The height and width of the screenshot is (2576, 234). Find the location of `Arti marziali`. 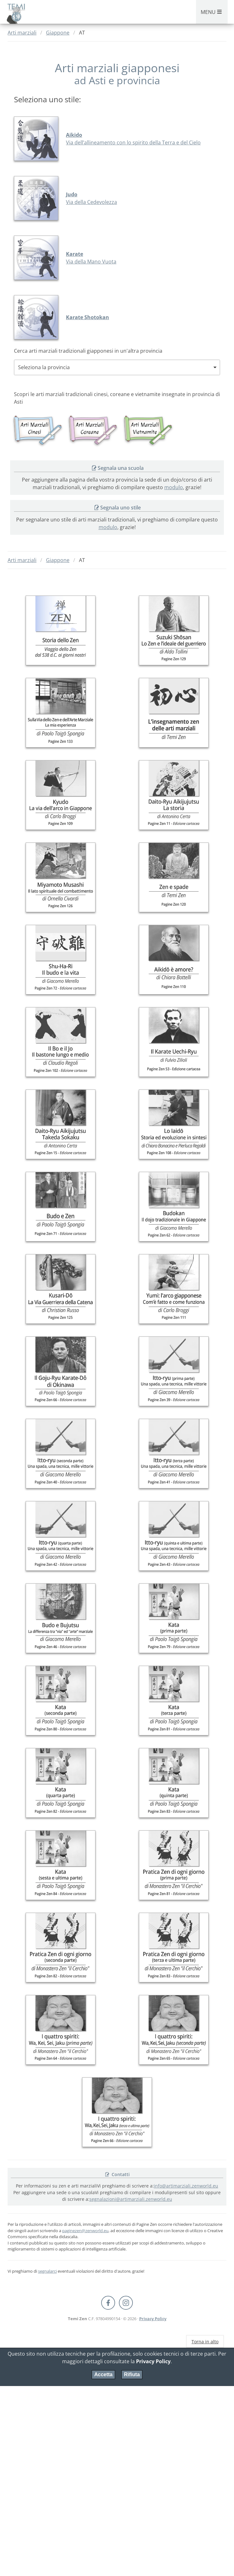

Arti marziali is located at coordinates (22, 32).